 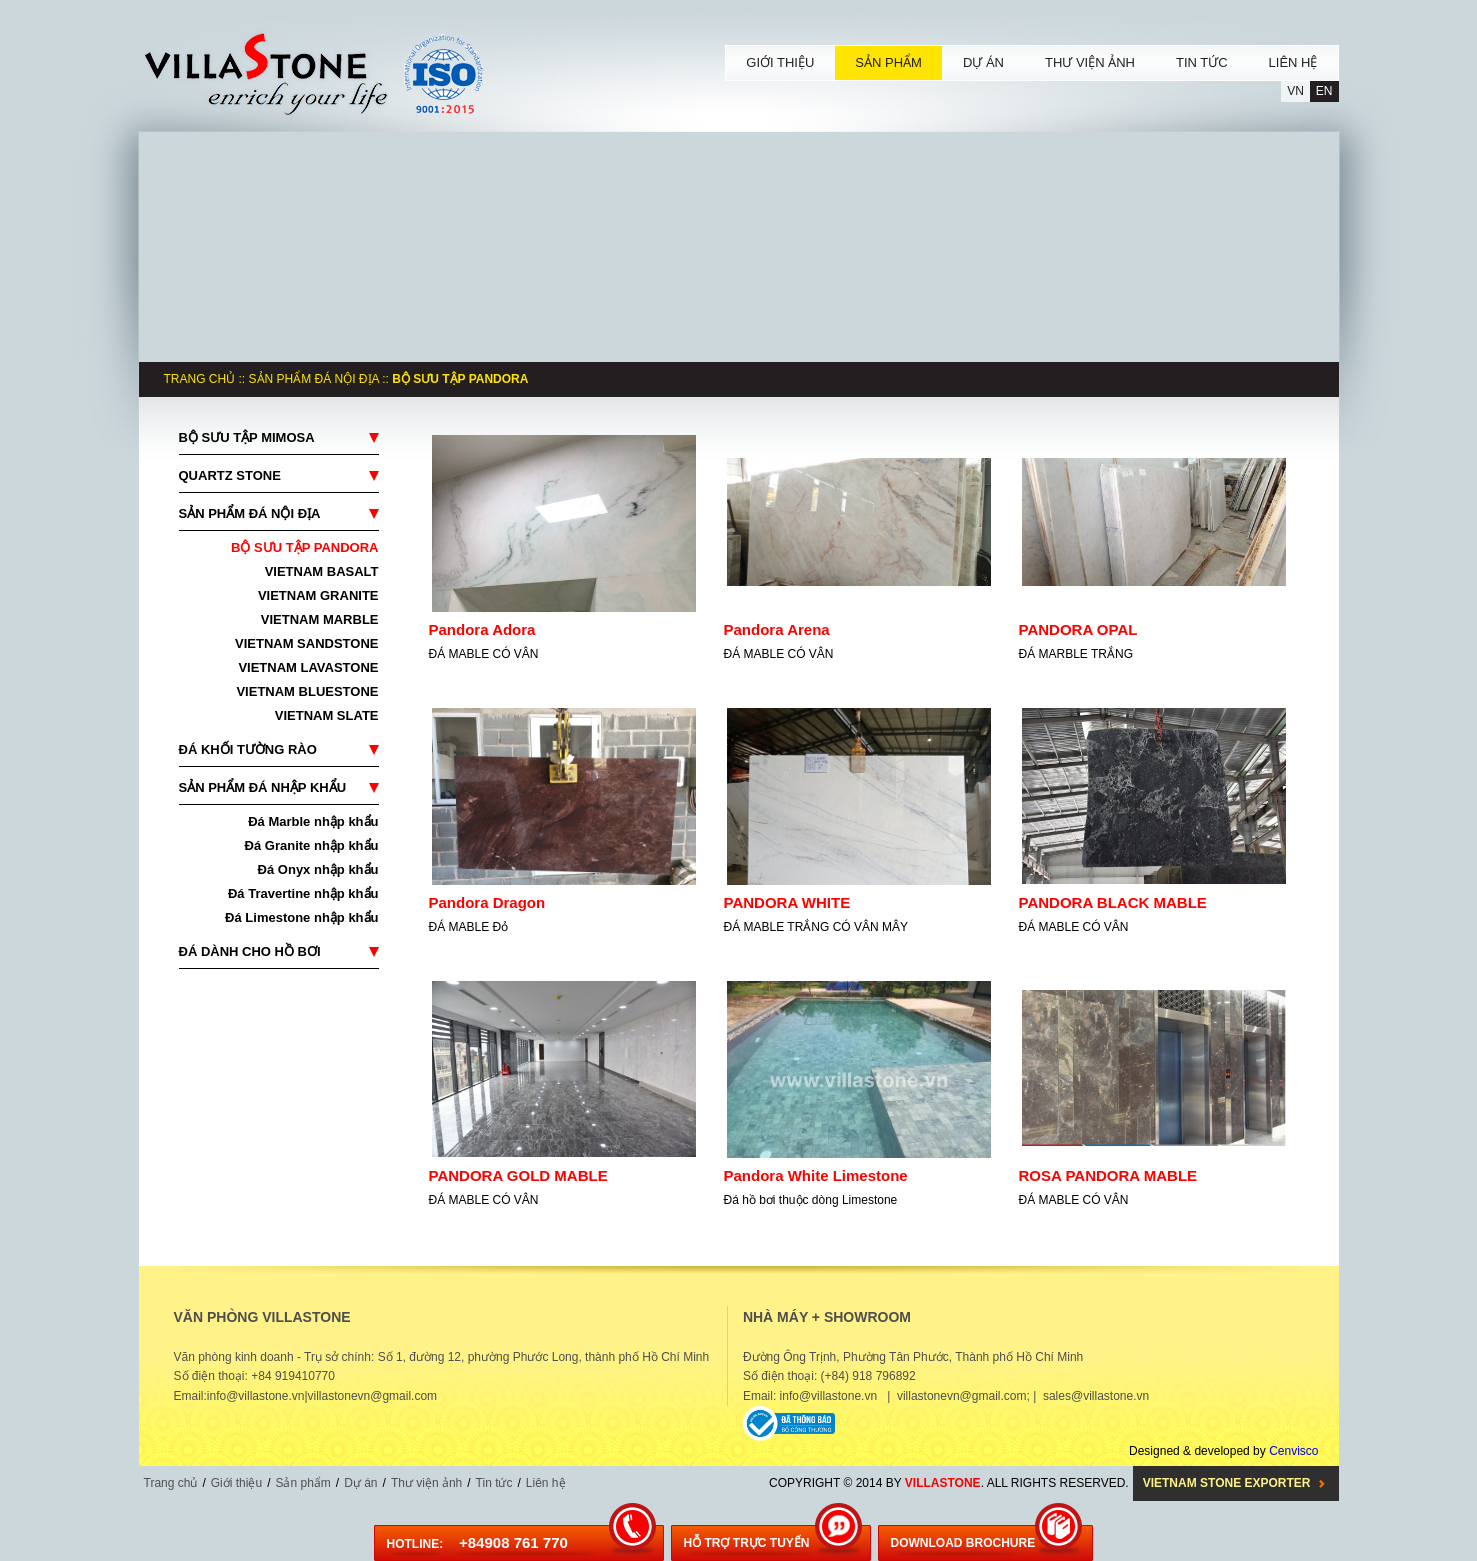 I want to click on Vietnam Stone Exporter, so click(x=1227, y=1483).